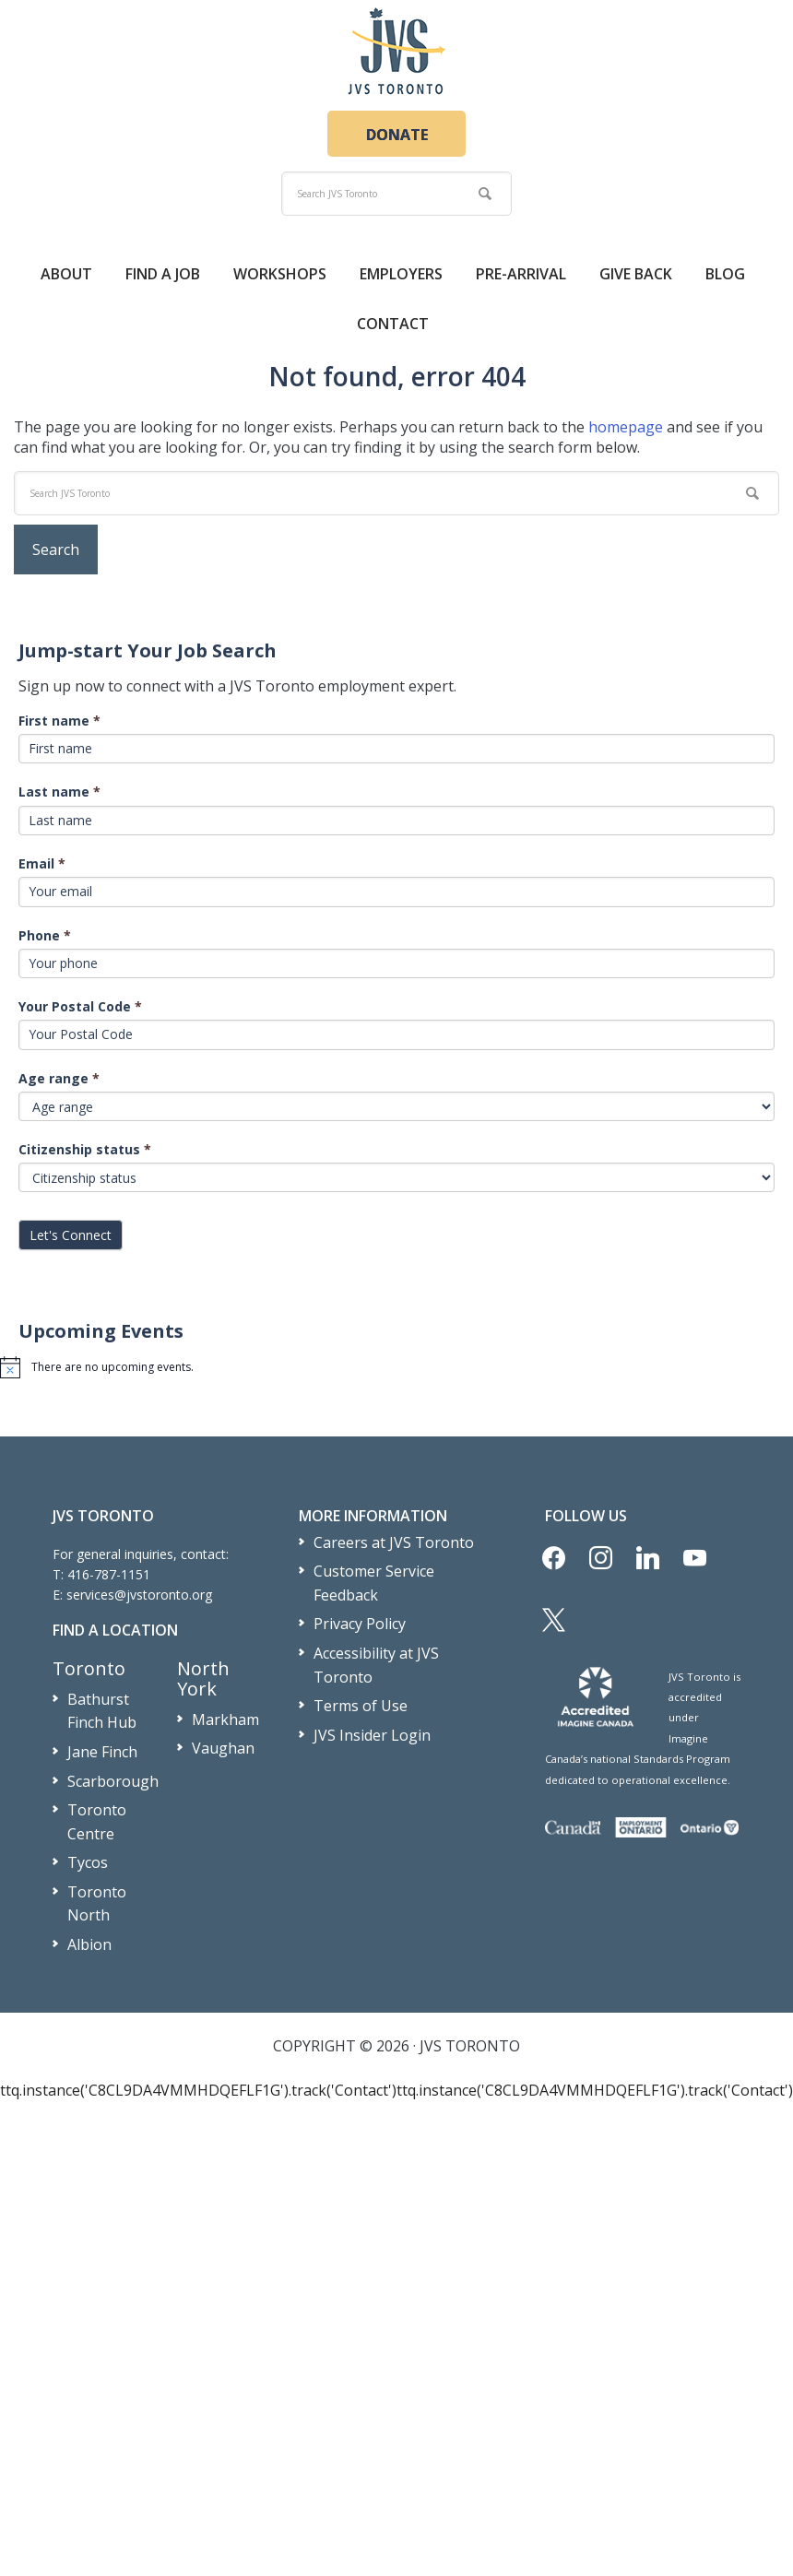 The height and width of the screenshot is (2576, 793). What do you see at coordinates (394, 1542) in the screenshot?
I see `Careers at JVS Toronto` at bounding box center [394, 1542].